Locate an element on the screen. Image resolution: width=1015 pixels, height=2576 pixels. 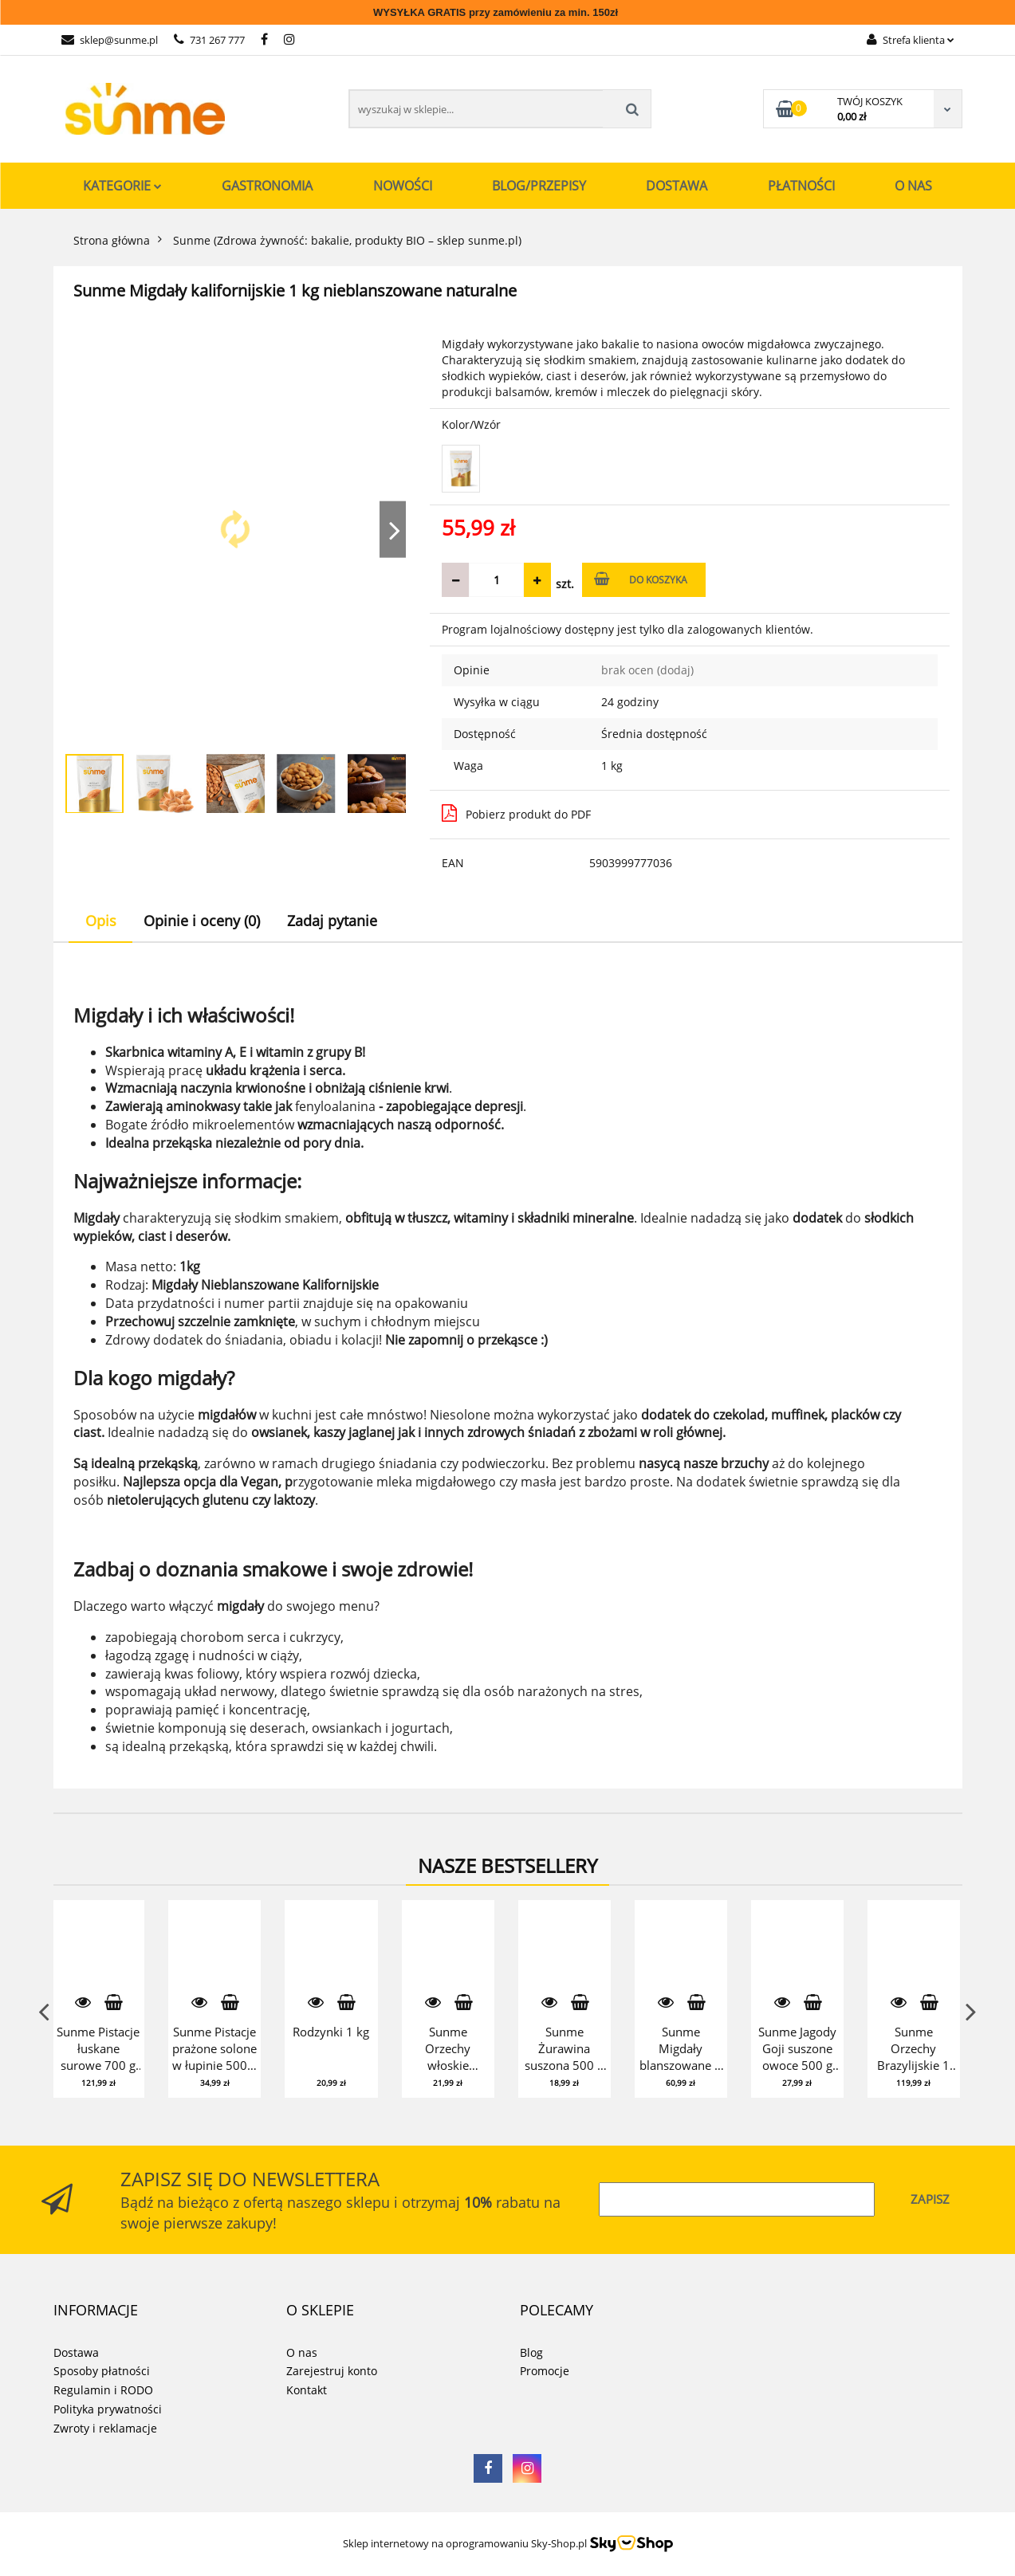
Promocje is located at coordinates (544, 2370).